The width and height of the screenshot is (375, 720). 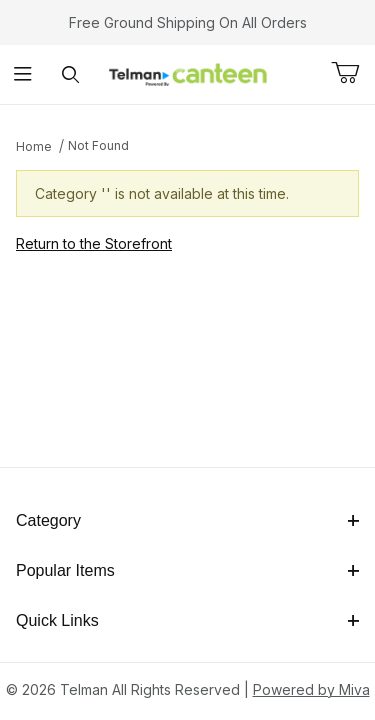 What do you see at coordinates (187, 620) in the screenshot?
I see `Quick Links` at bounding box center [187, 620].